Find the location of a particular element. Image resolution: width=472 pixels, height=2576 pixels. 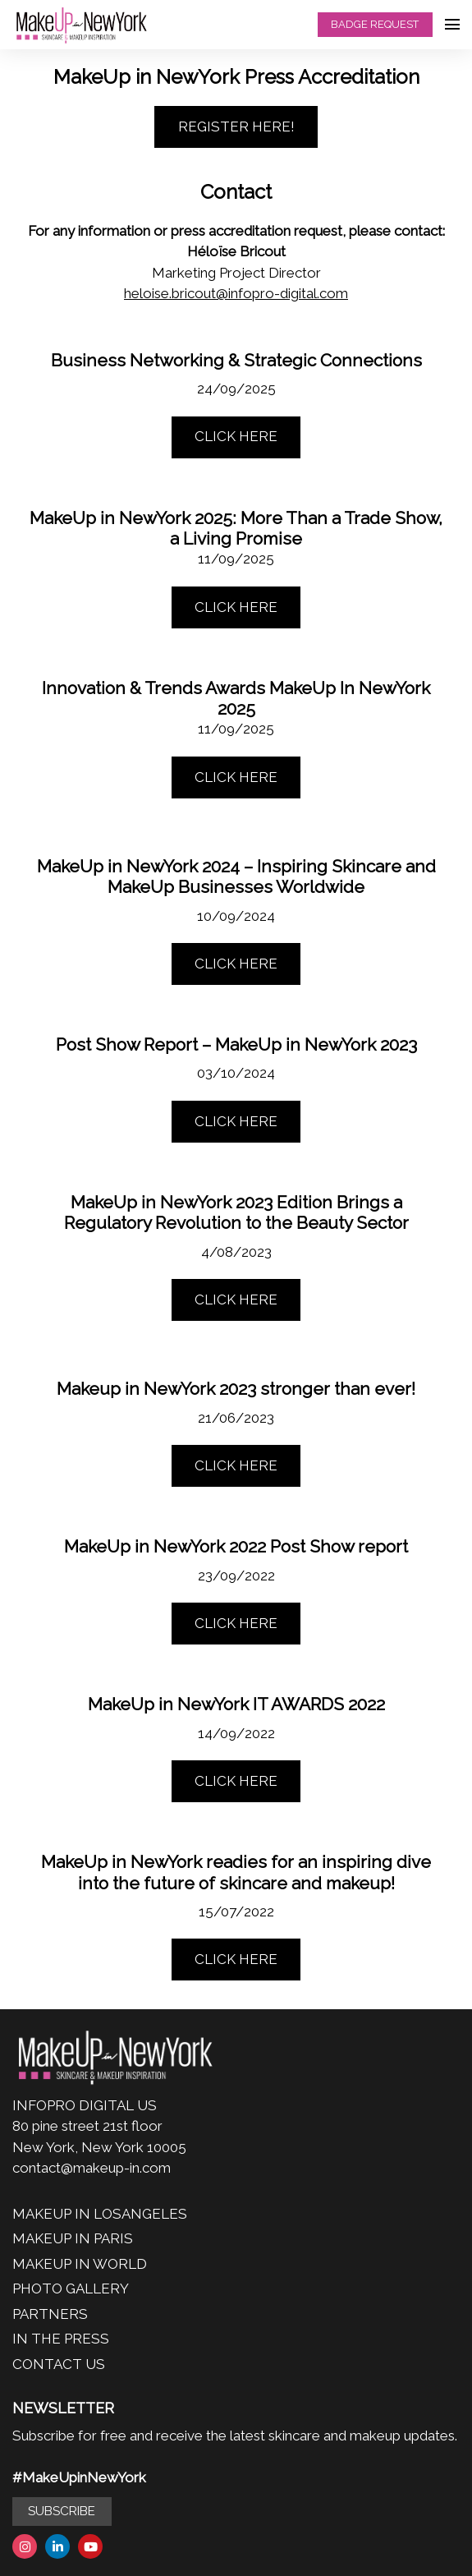

CLICK HERE is located at coordinates (236, 436).